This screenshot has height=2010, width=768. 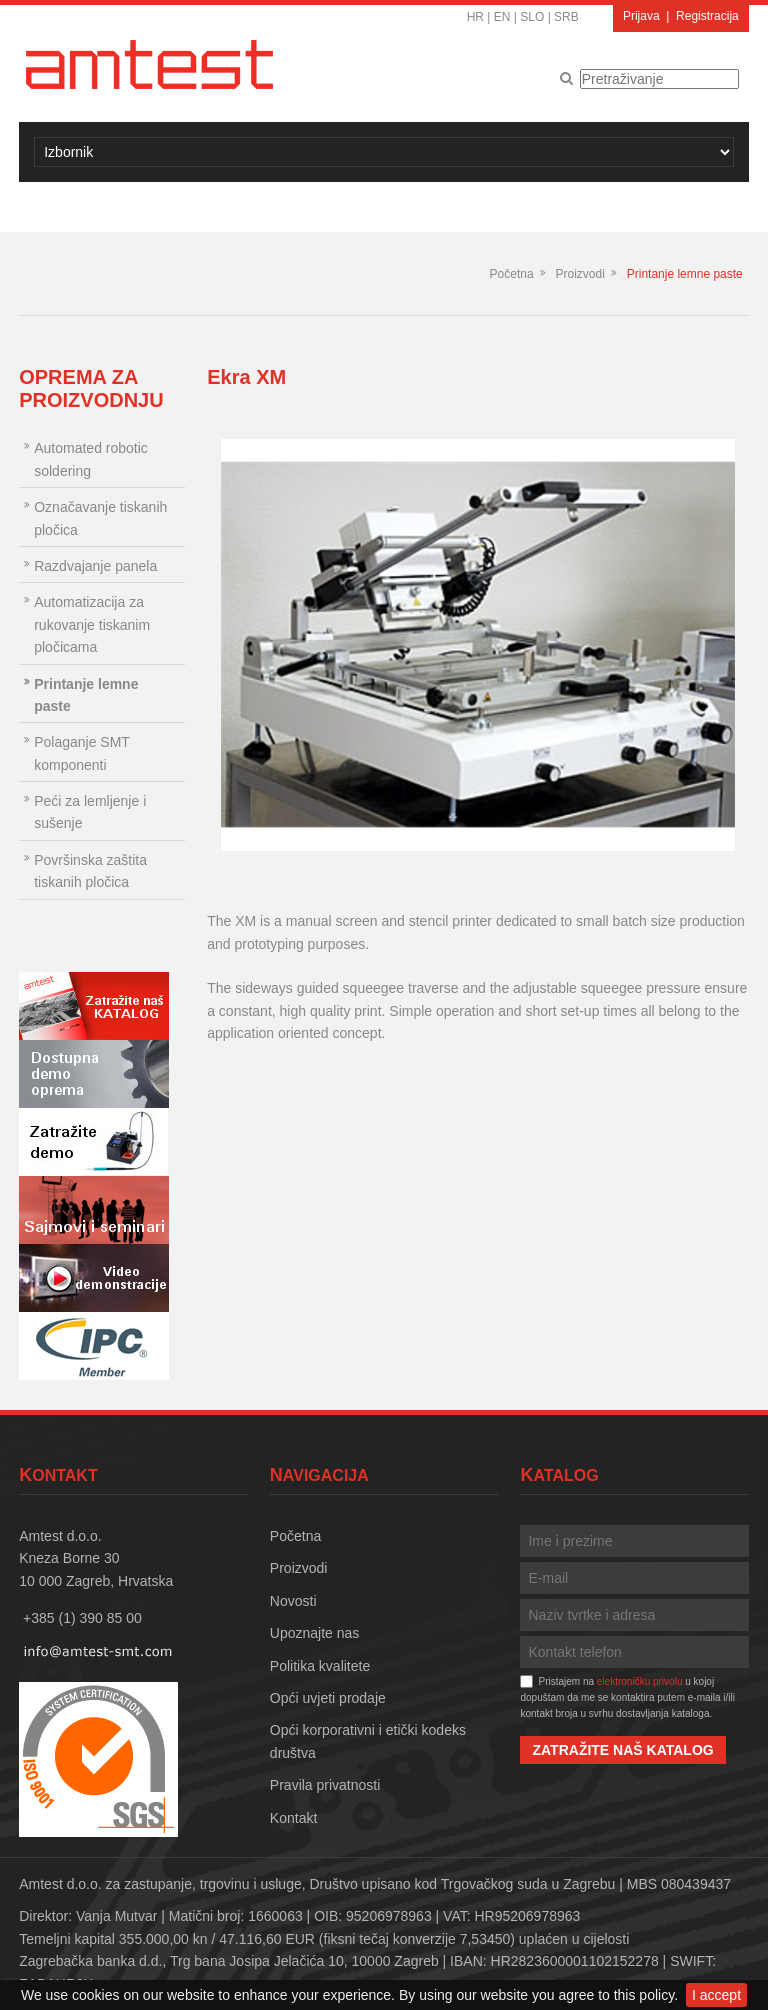 What do you see at coordinates (91, 459) in the screenshot?
I see `Automated robotic soldering` at bounding box center [91, 459].